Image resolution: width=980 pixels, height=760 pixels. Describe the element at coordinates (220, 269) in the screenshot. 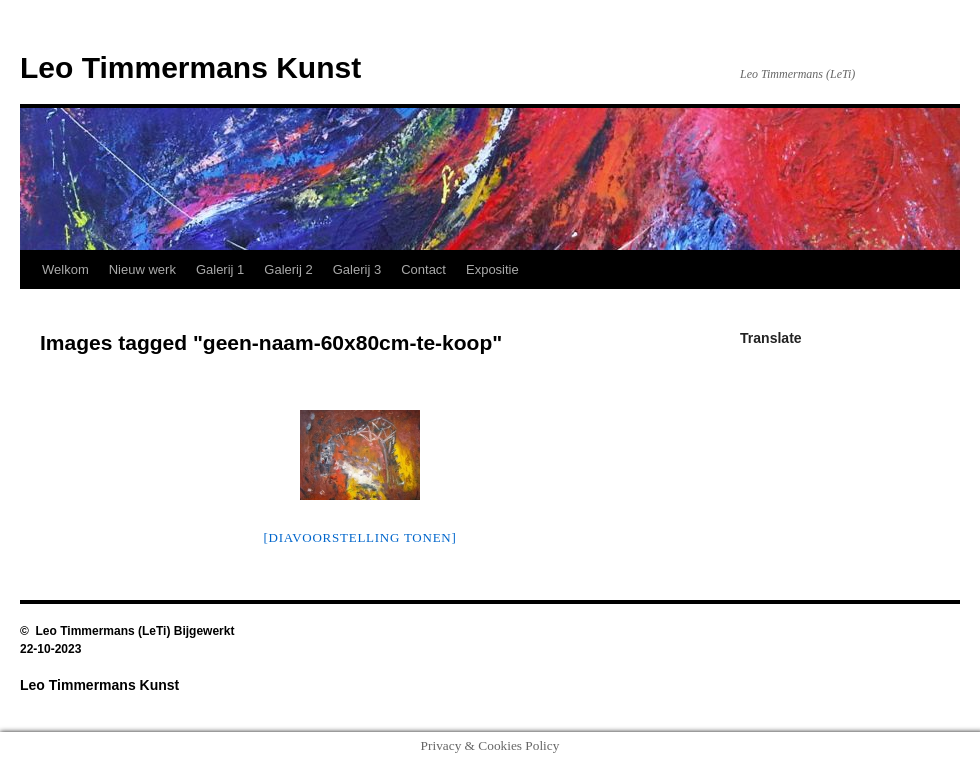

I see `Galerij 1` at that location.